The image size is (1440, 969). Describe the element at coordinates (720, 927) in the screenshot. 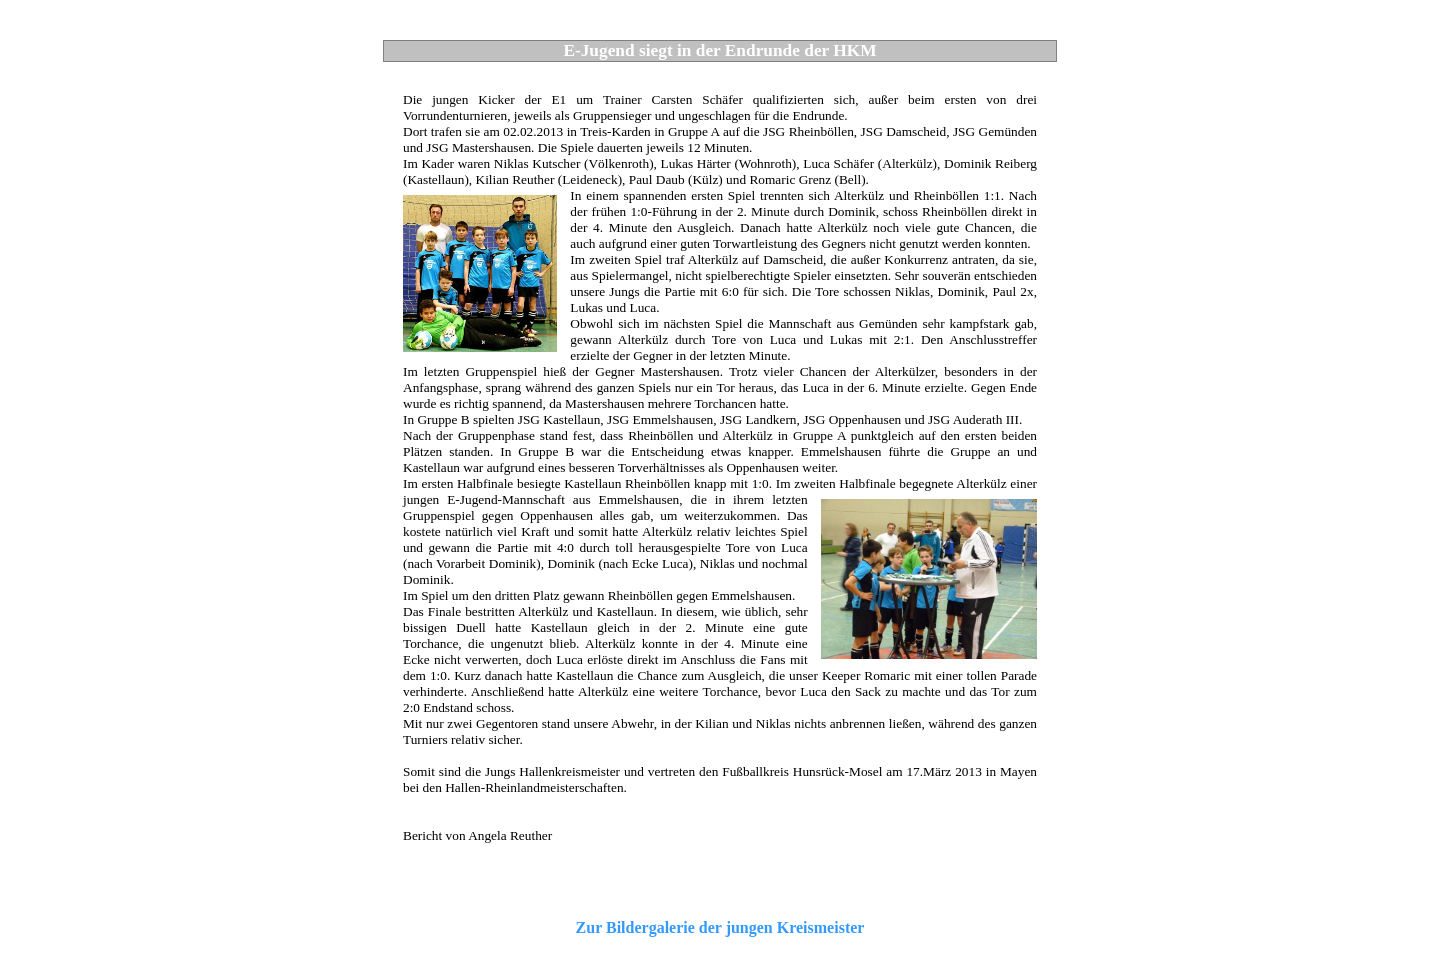

I see `Zur Bildergalerie der jungen Kreismeister` at that location.